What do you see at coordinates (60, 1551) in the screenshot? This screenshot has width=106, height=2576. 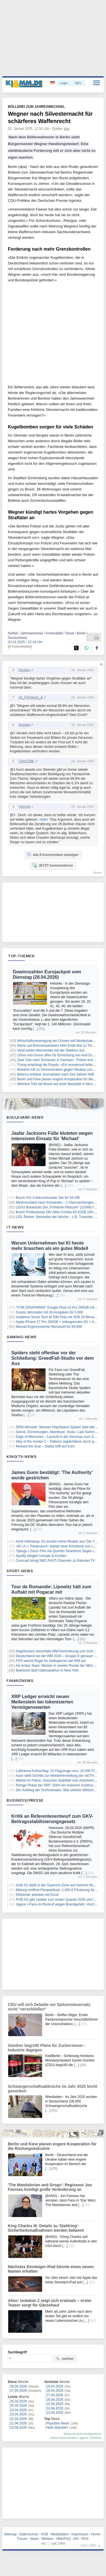 I see `'Django / Zorro'-Film mit Quentin Tarantinos Segen in Arbeit` at bounding box center [60, 1551].